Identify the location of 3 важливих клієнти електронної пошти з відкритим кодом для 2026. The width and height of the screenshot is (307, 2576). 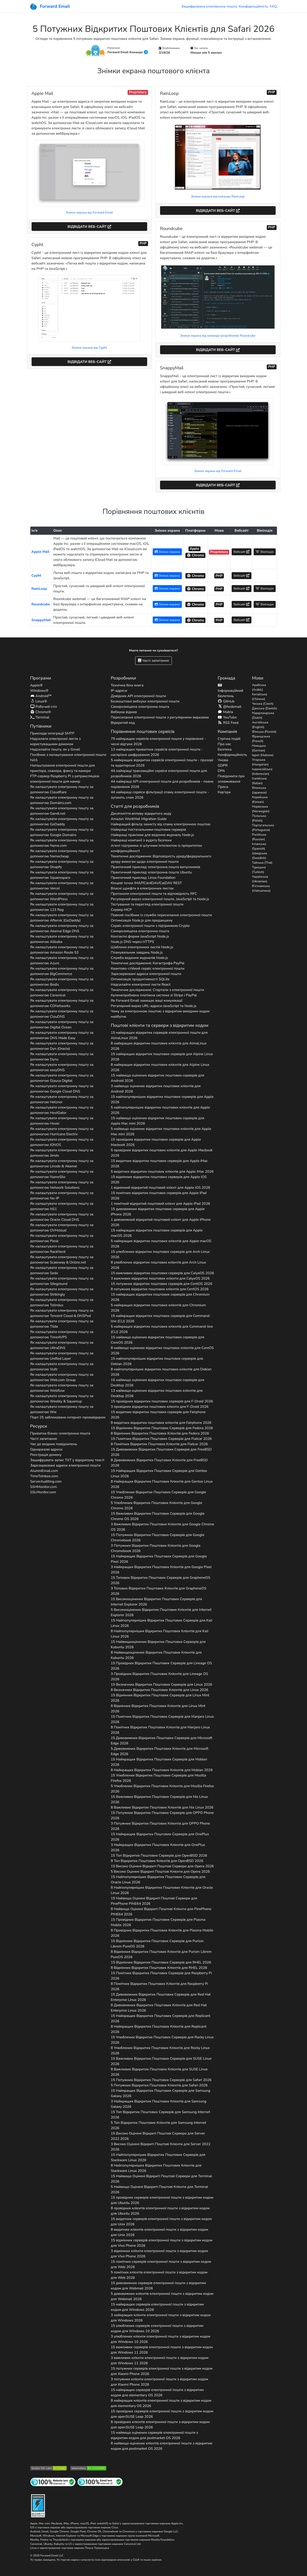
(159, 2360).